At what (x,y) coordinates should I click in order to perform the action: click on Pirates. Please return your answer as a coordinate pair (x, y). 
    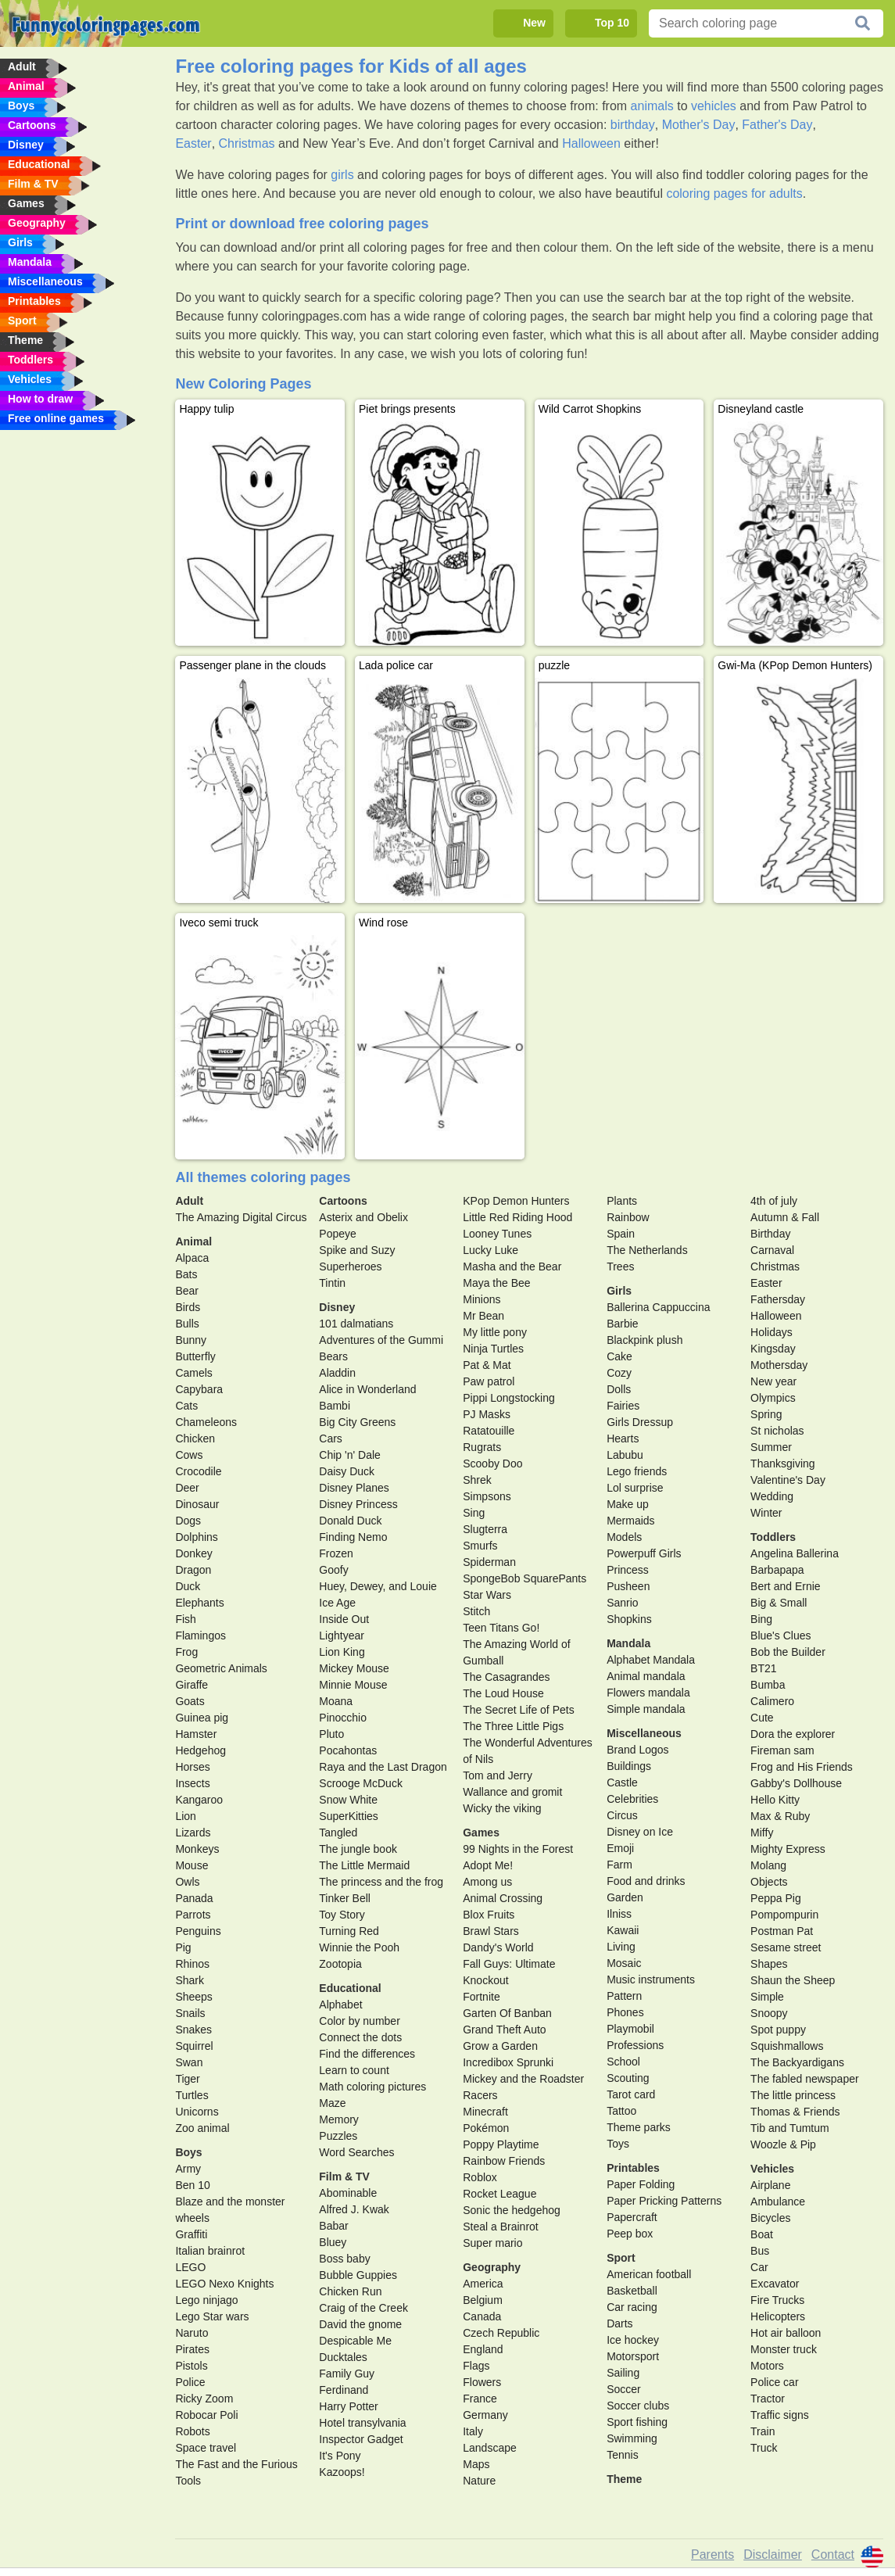
    Looking at the image, I should click on (192, 2349).